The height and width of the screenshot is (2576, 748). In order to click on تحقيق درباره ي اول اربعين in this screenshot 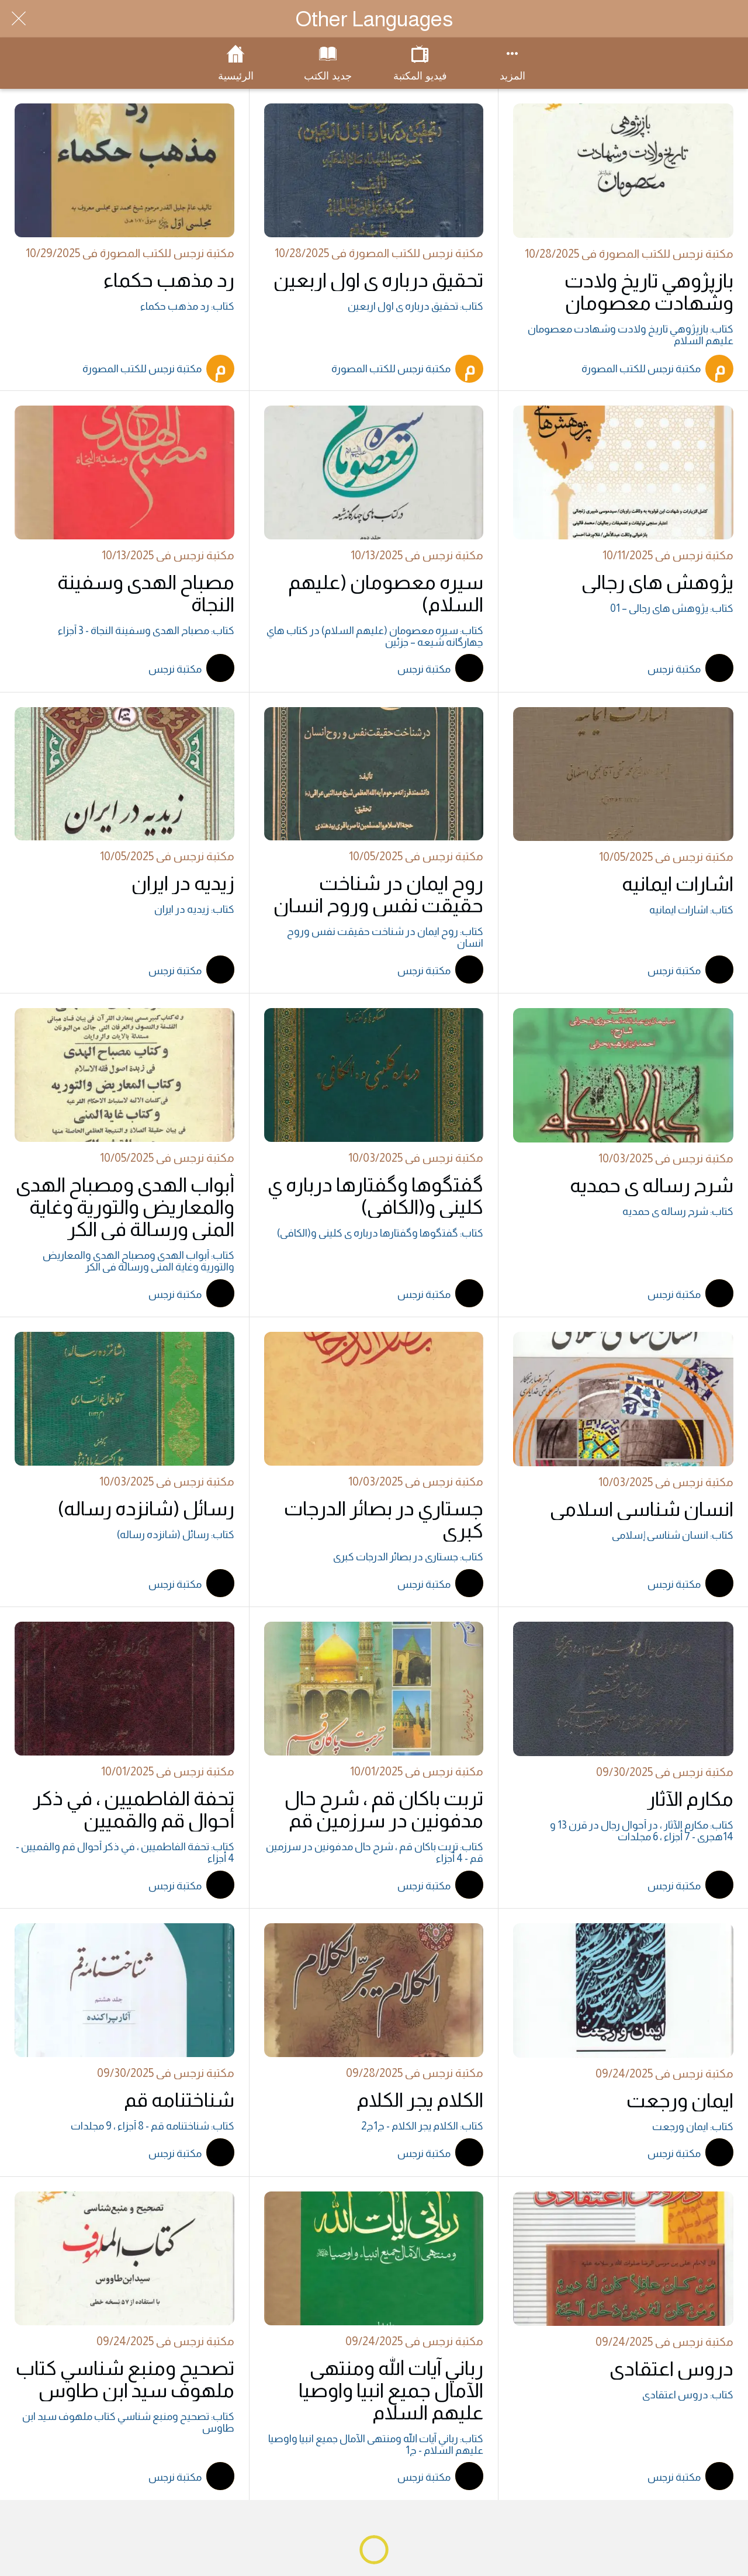, I will do `click(378, 280)`.